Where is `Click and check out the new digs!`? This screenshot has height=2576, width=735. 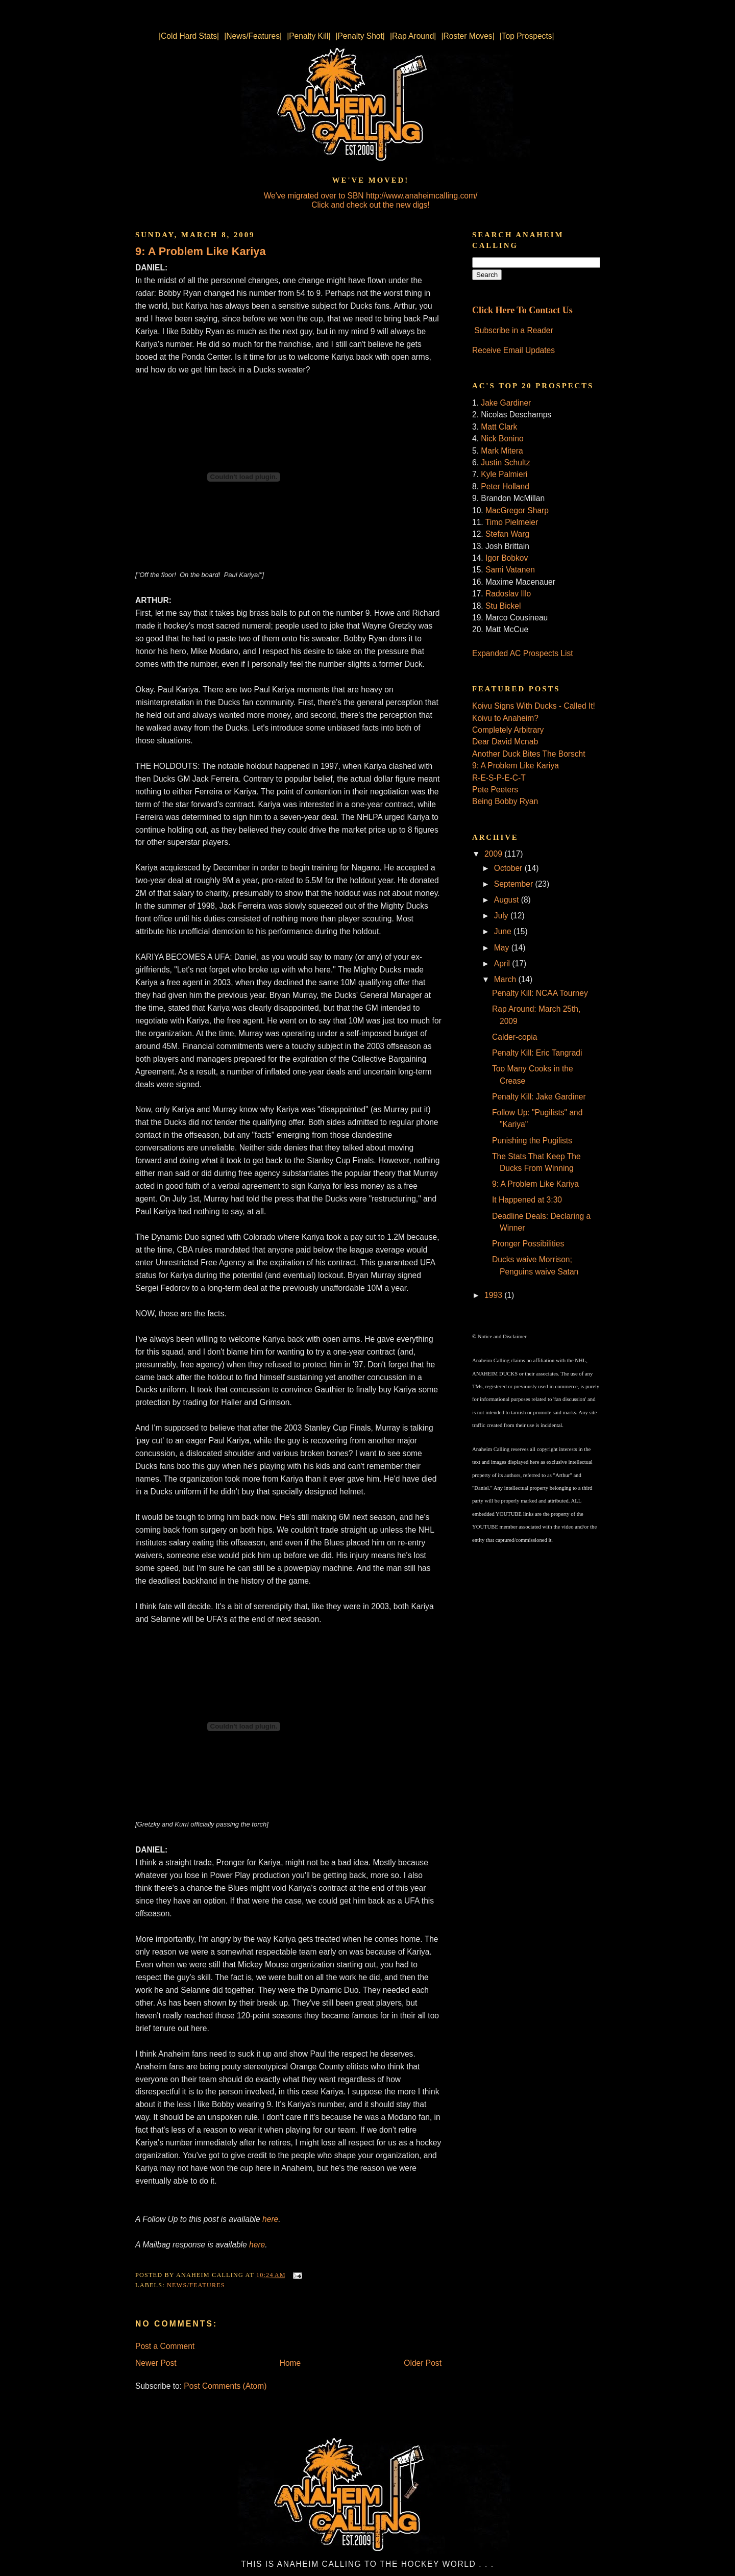
Click and check out the new digs! is located at coordinates (370, 205).